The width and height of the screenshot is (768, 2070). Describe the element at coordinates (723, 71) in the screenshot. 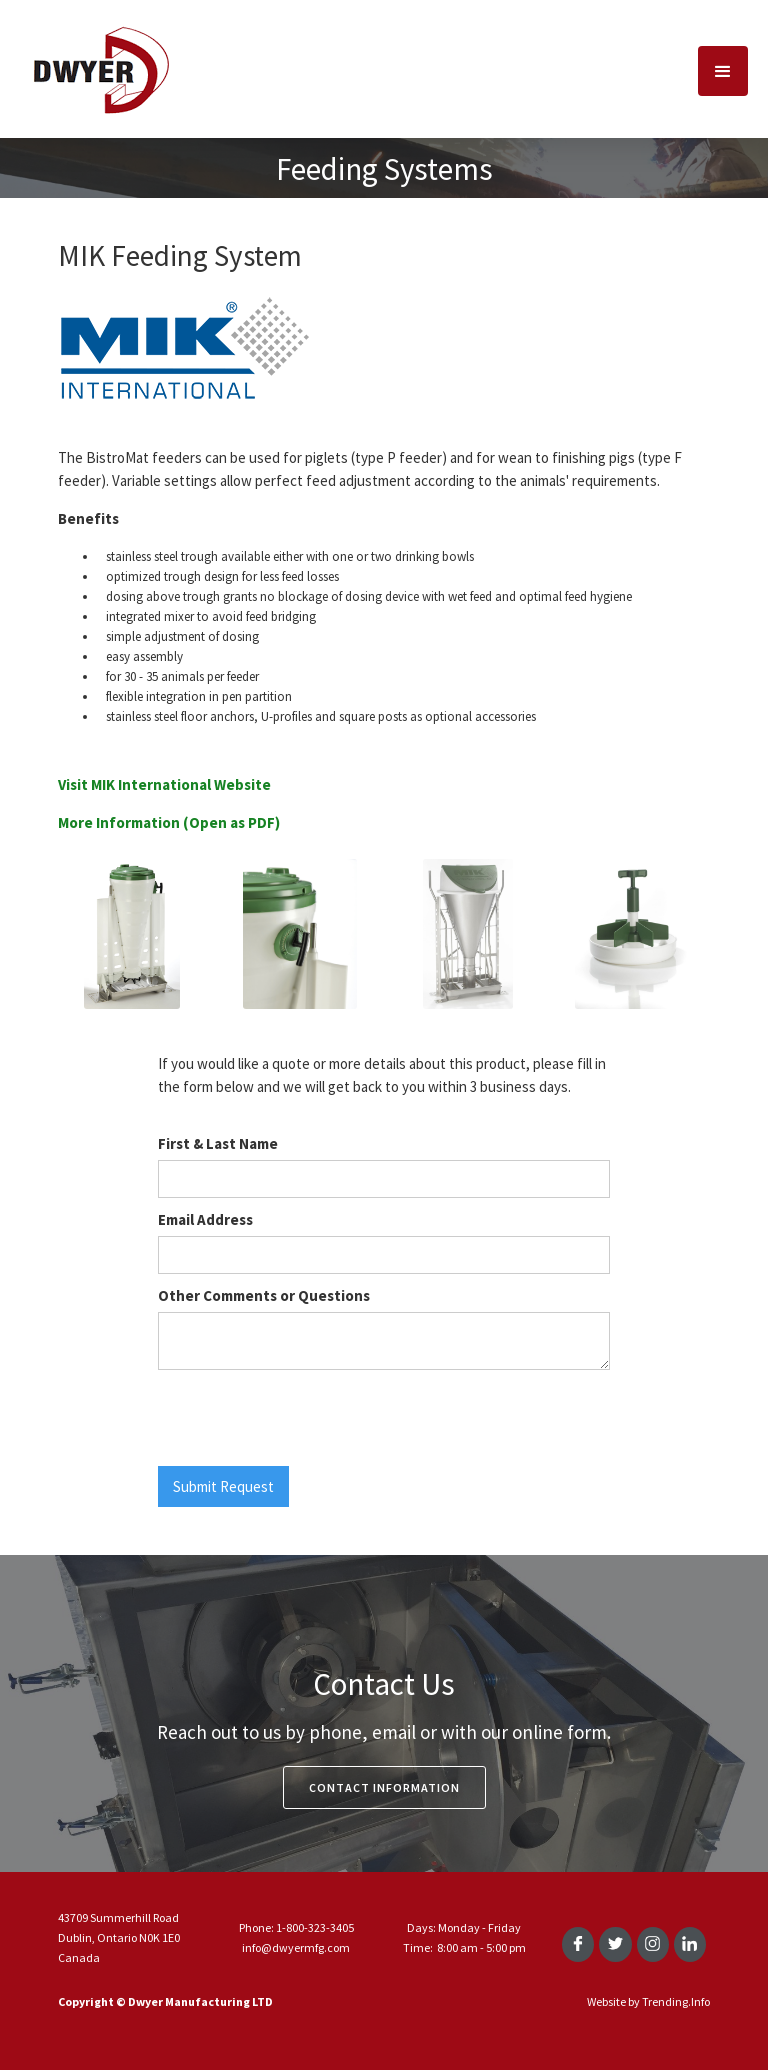

I see `[button]` at that location.